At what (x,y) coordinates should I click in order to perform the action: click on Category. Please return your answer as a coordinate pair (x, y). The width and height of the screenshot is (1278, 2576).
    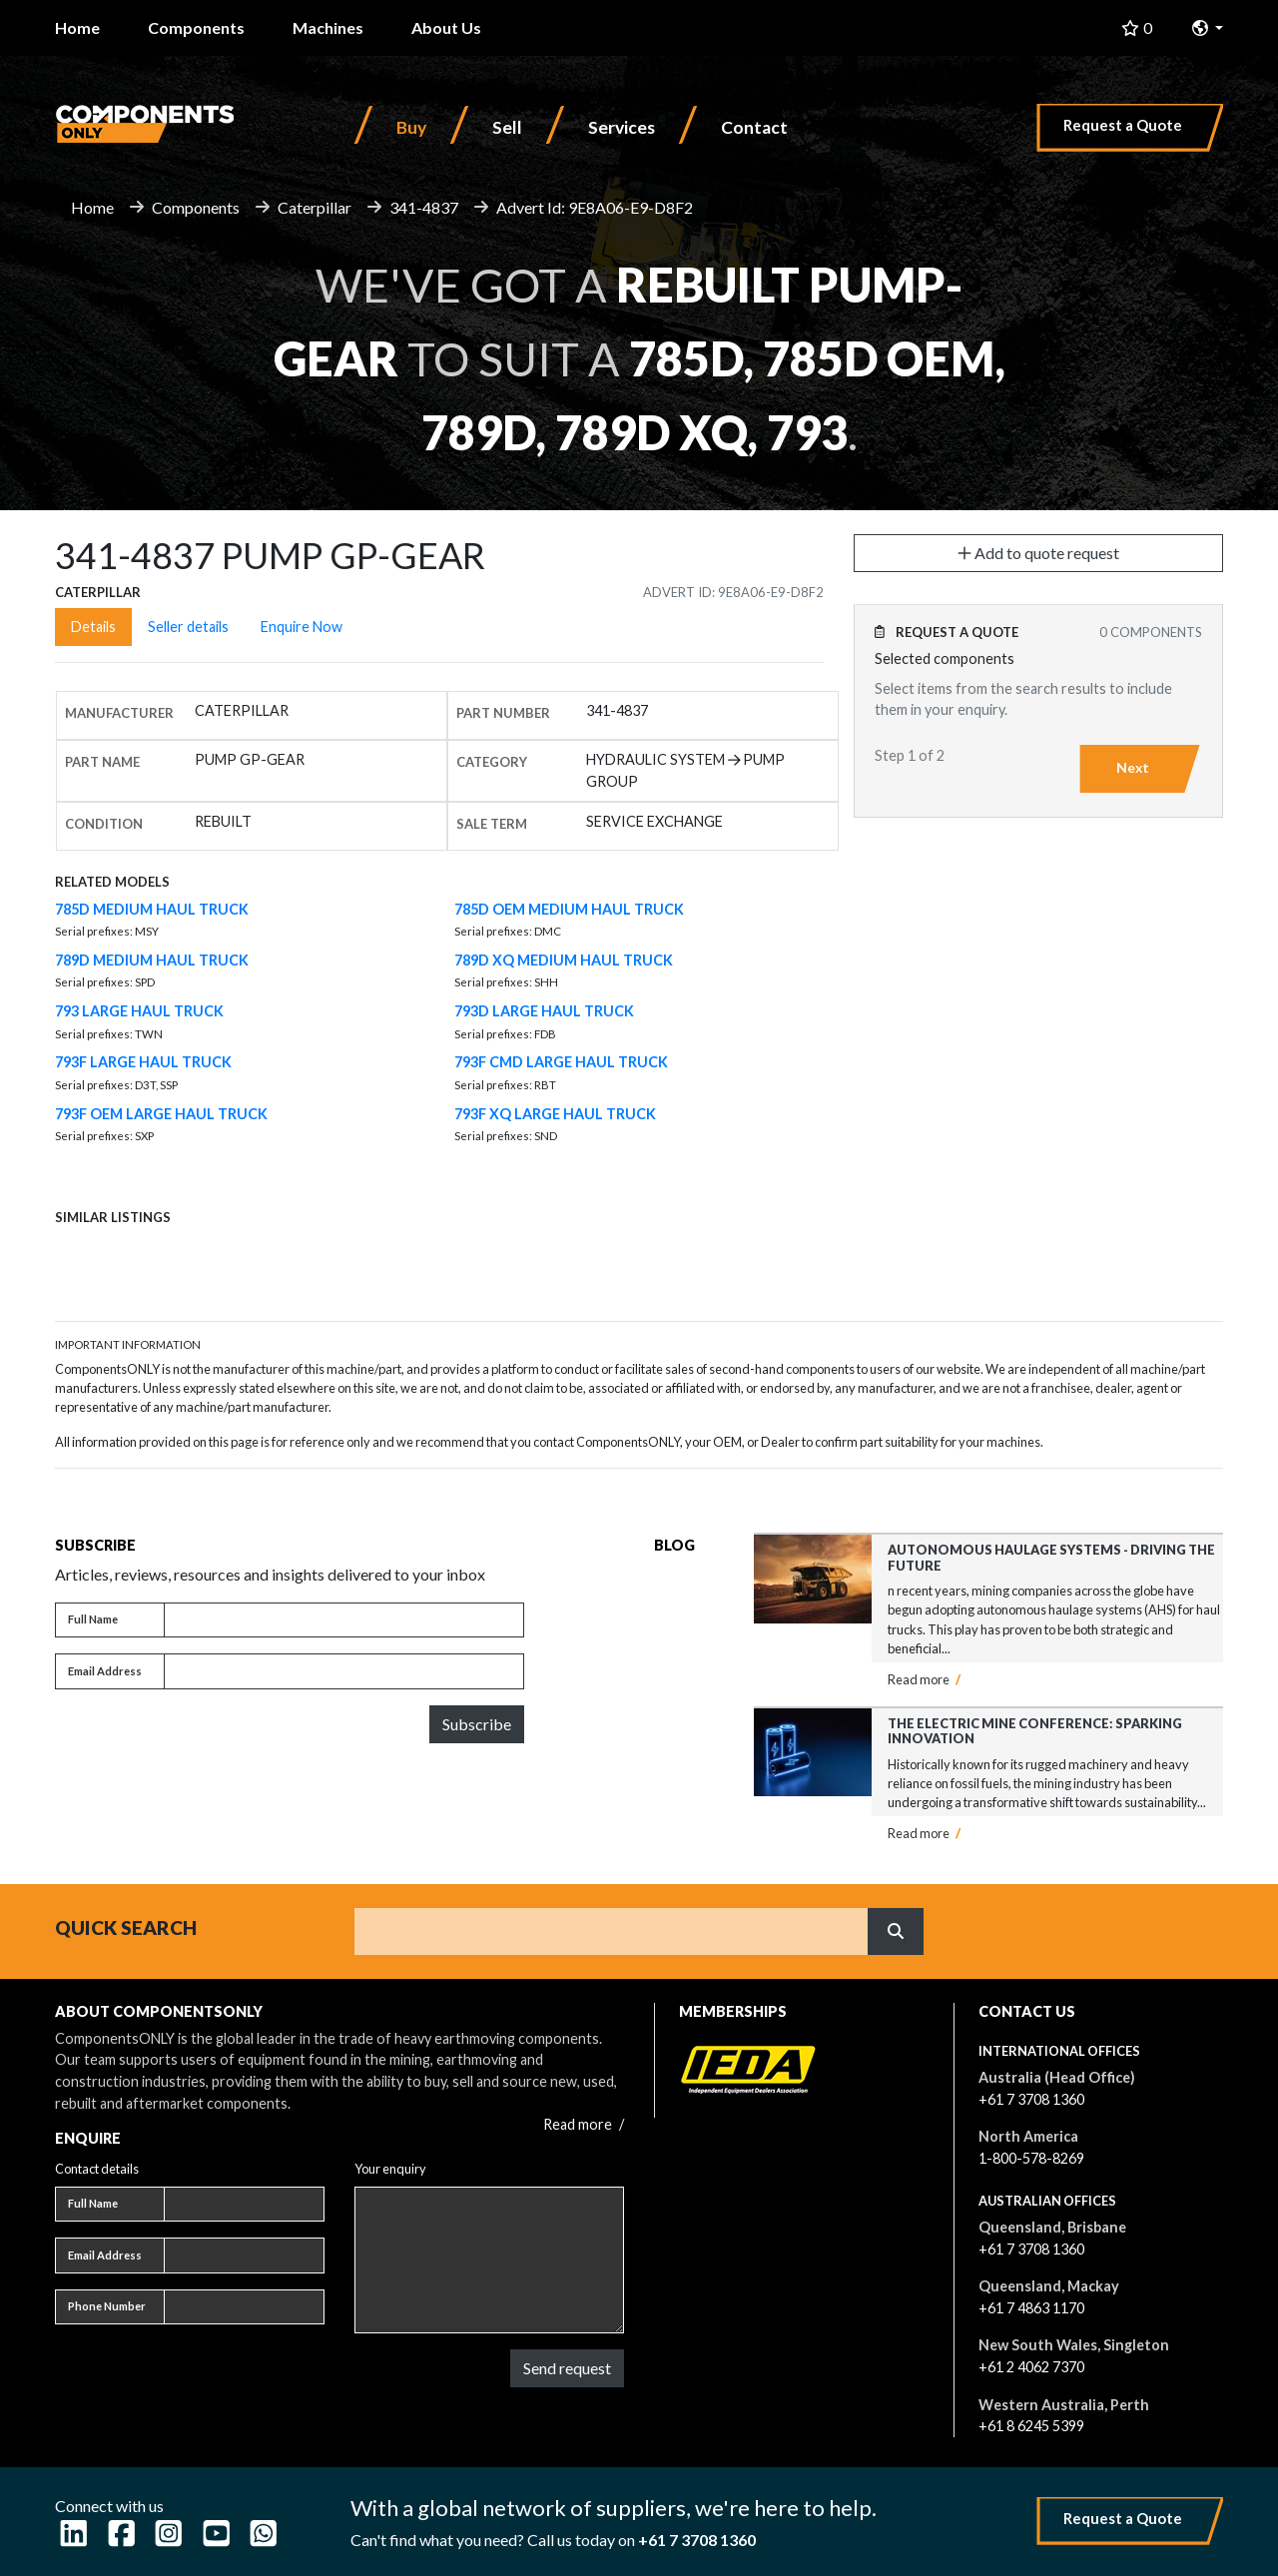
    Looking at the image, I should click on (491, 762).